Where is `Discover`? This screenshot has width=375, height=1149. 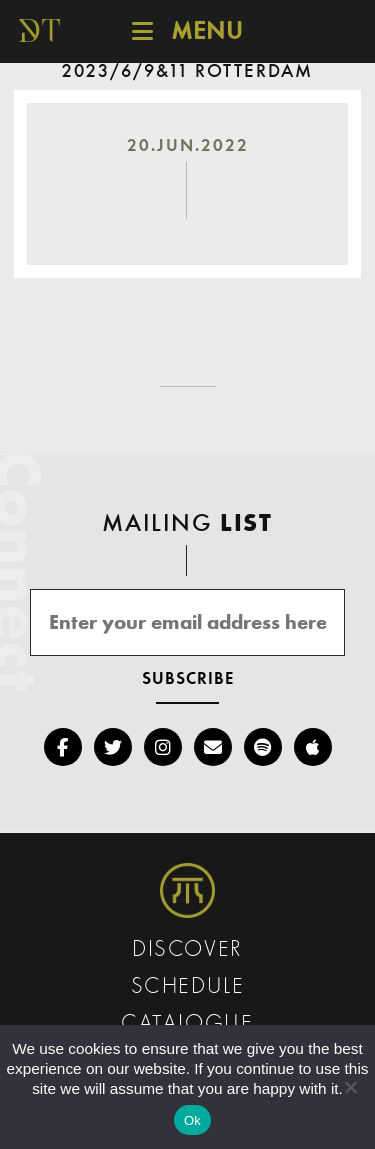
Discover is located at coordinates (187, 950).